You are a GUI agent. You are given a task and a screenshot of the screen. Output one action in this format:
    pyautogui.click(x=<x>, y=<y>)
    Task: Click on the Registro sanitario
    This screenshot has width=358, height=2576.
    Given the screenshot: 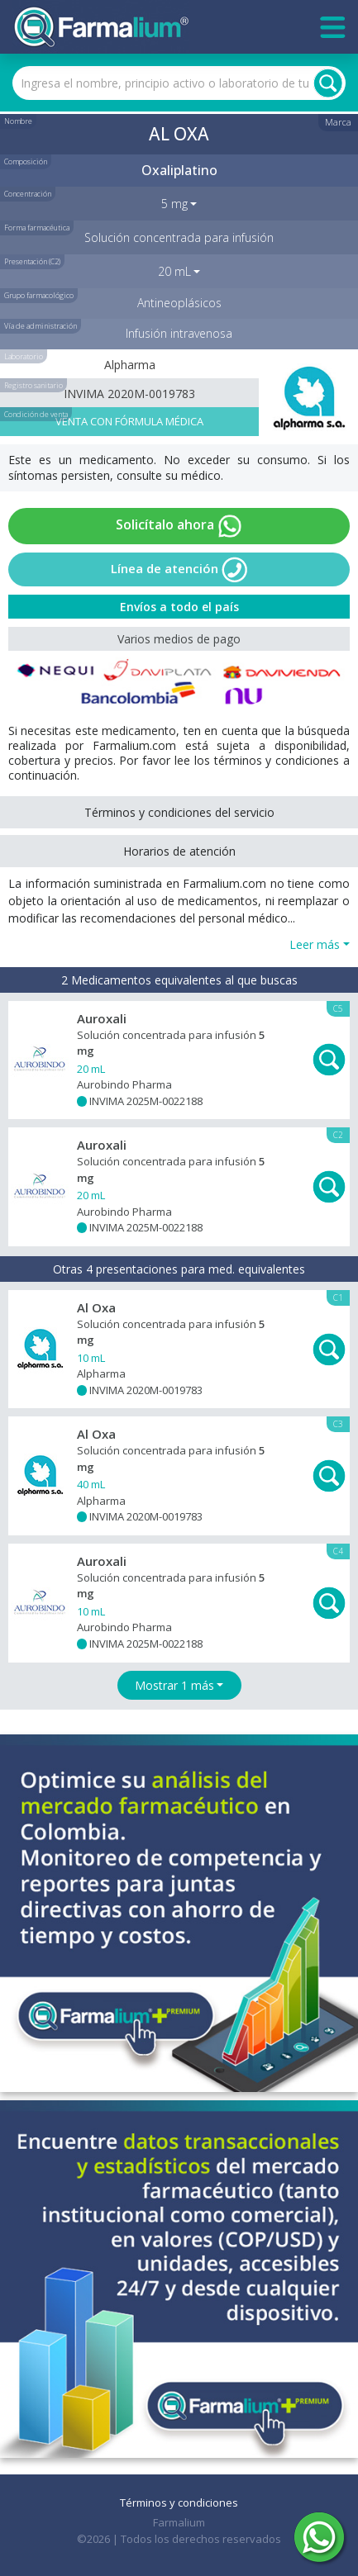 What is the action you would take?
    pyautogui.click(x=33, y=385)
    